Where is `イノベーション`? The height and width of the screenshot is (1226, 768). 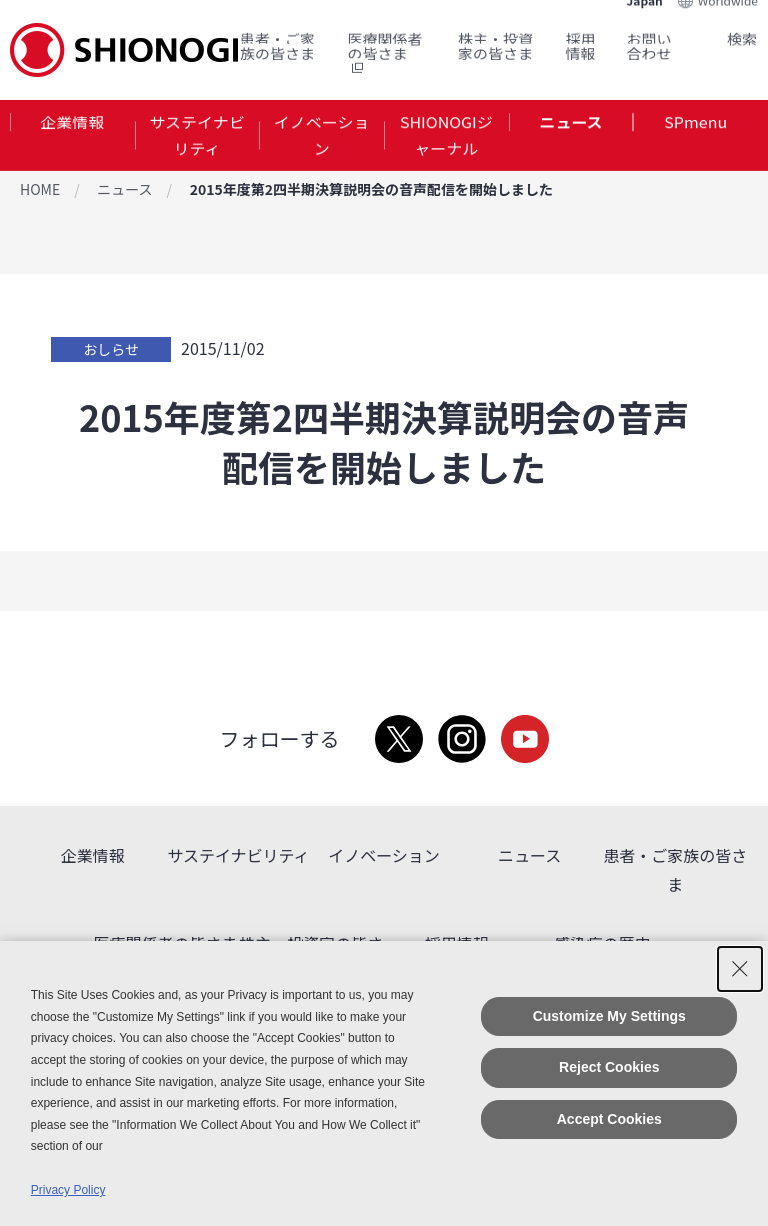
イノベーション is located at coordinates (322, 138).